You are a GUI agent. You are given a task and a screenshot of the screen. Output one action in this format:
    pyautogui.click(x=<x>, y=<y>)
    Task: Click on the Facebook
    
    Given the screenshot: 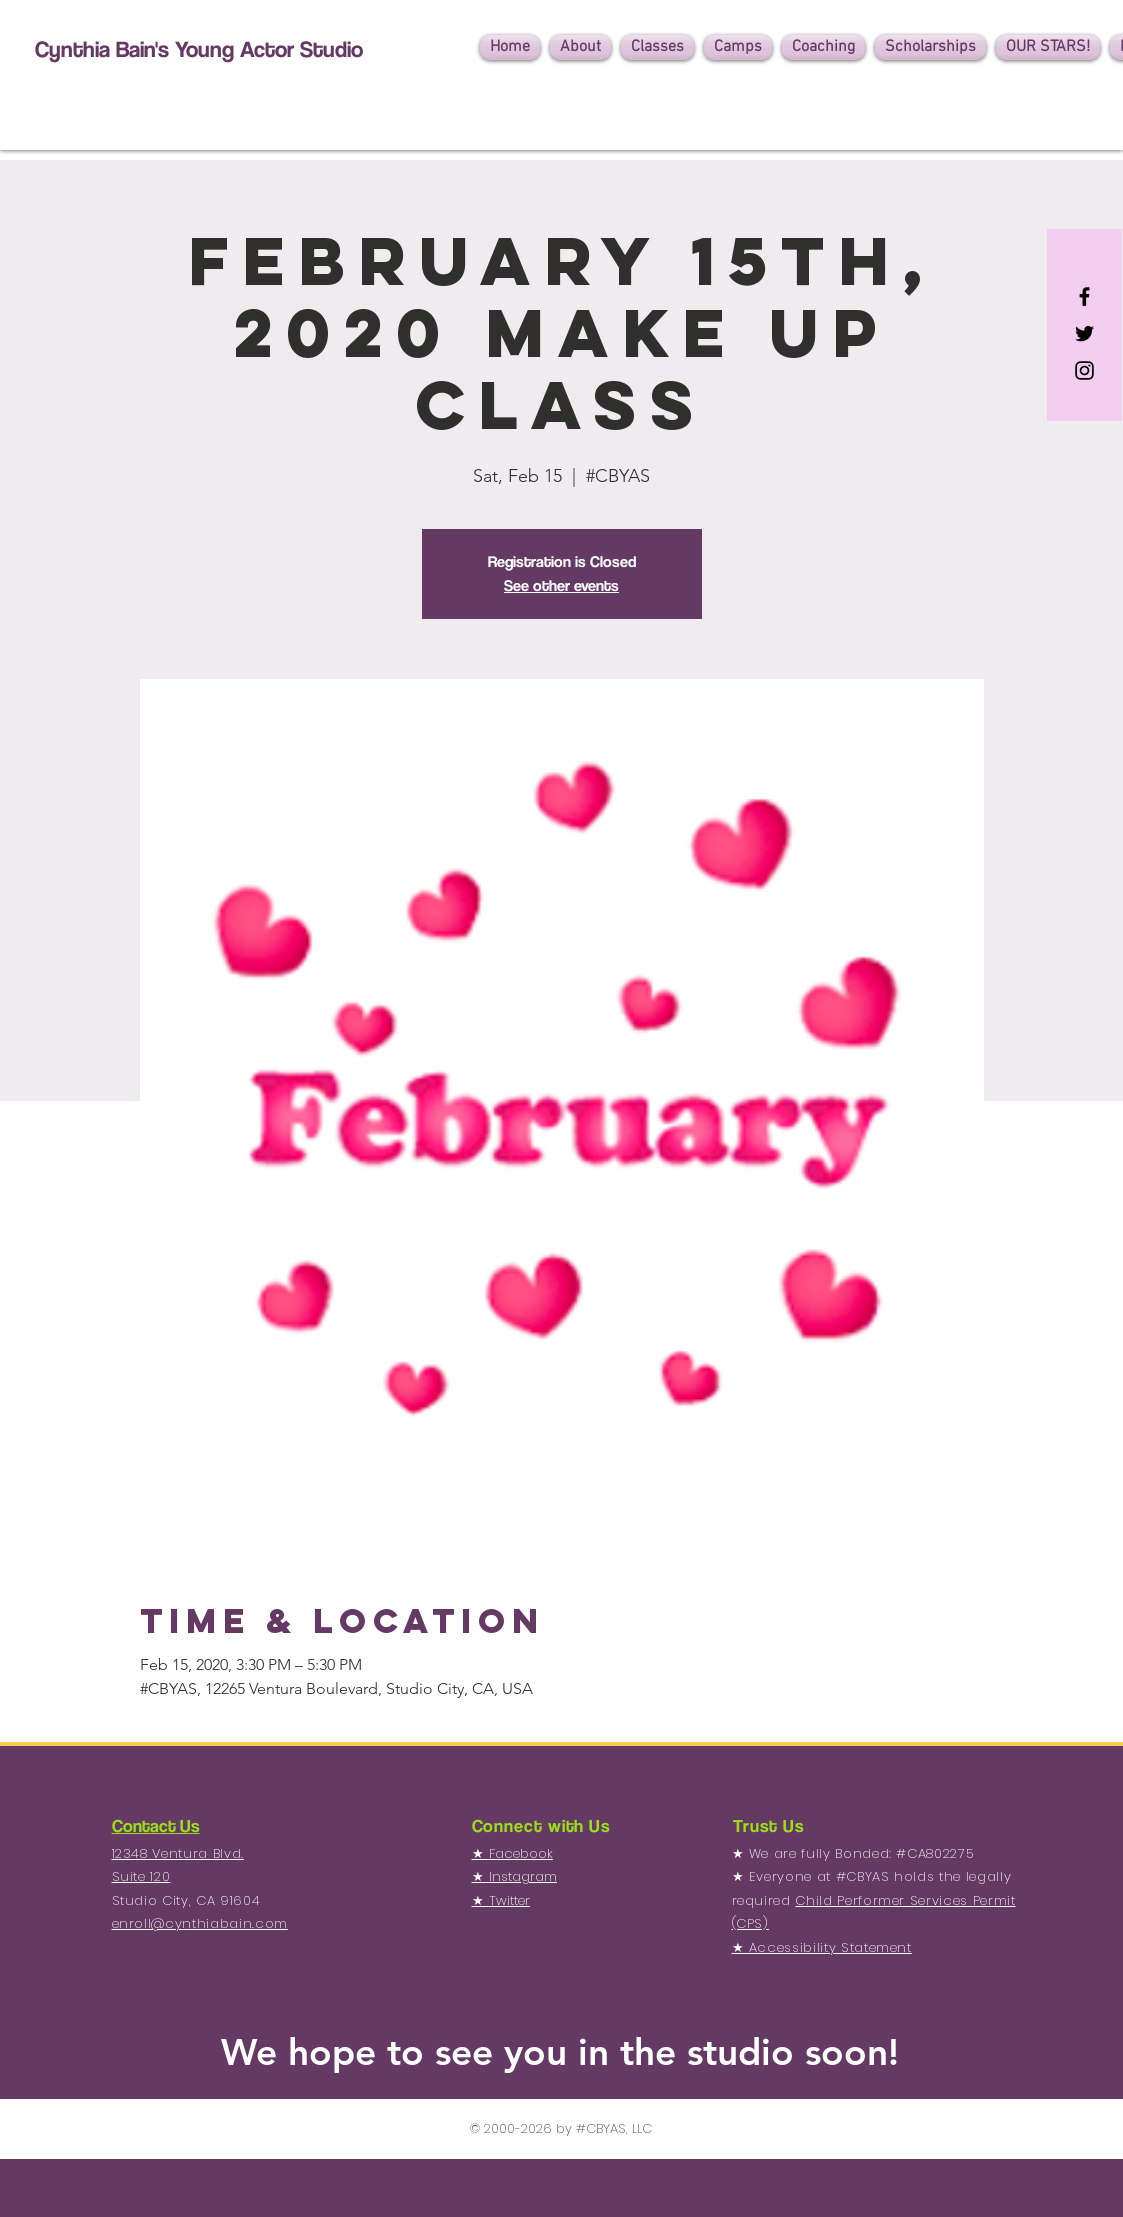 What is the action you would take?
    pyautogui.click(x=521, y=1853)
    